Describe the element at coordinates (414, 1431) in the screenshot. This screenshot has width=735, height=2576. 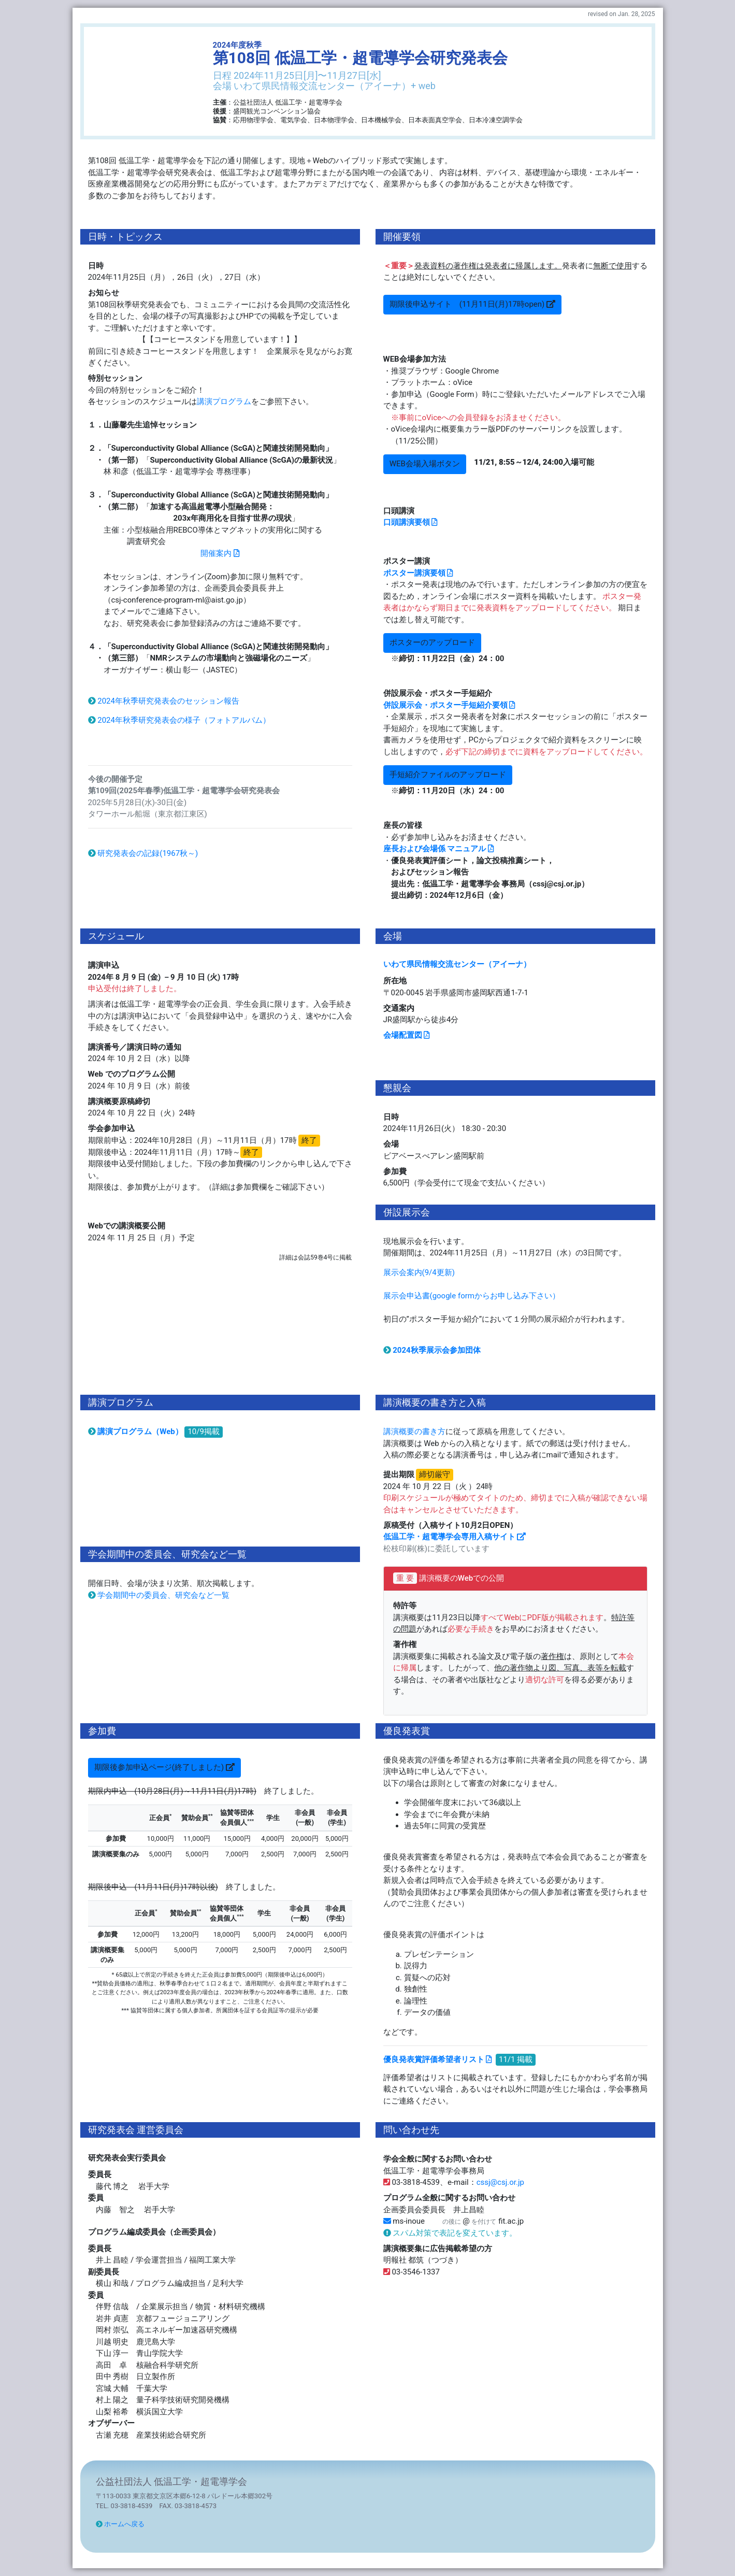
I see `講演概要の書き方` at that location.